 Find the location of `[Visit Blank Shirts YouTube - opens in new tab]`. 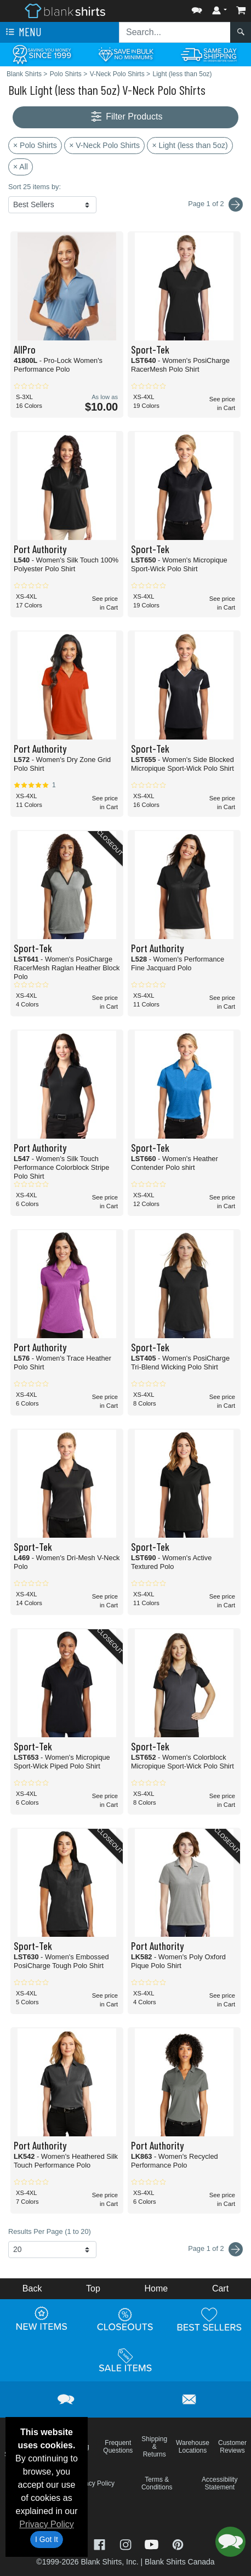

[Visit Blank Shirts YouTube - opens in new tab] is located at coordinates (153, 2543).